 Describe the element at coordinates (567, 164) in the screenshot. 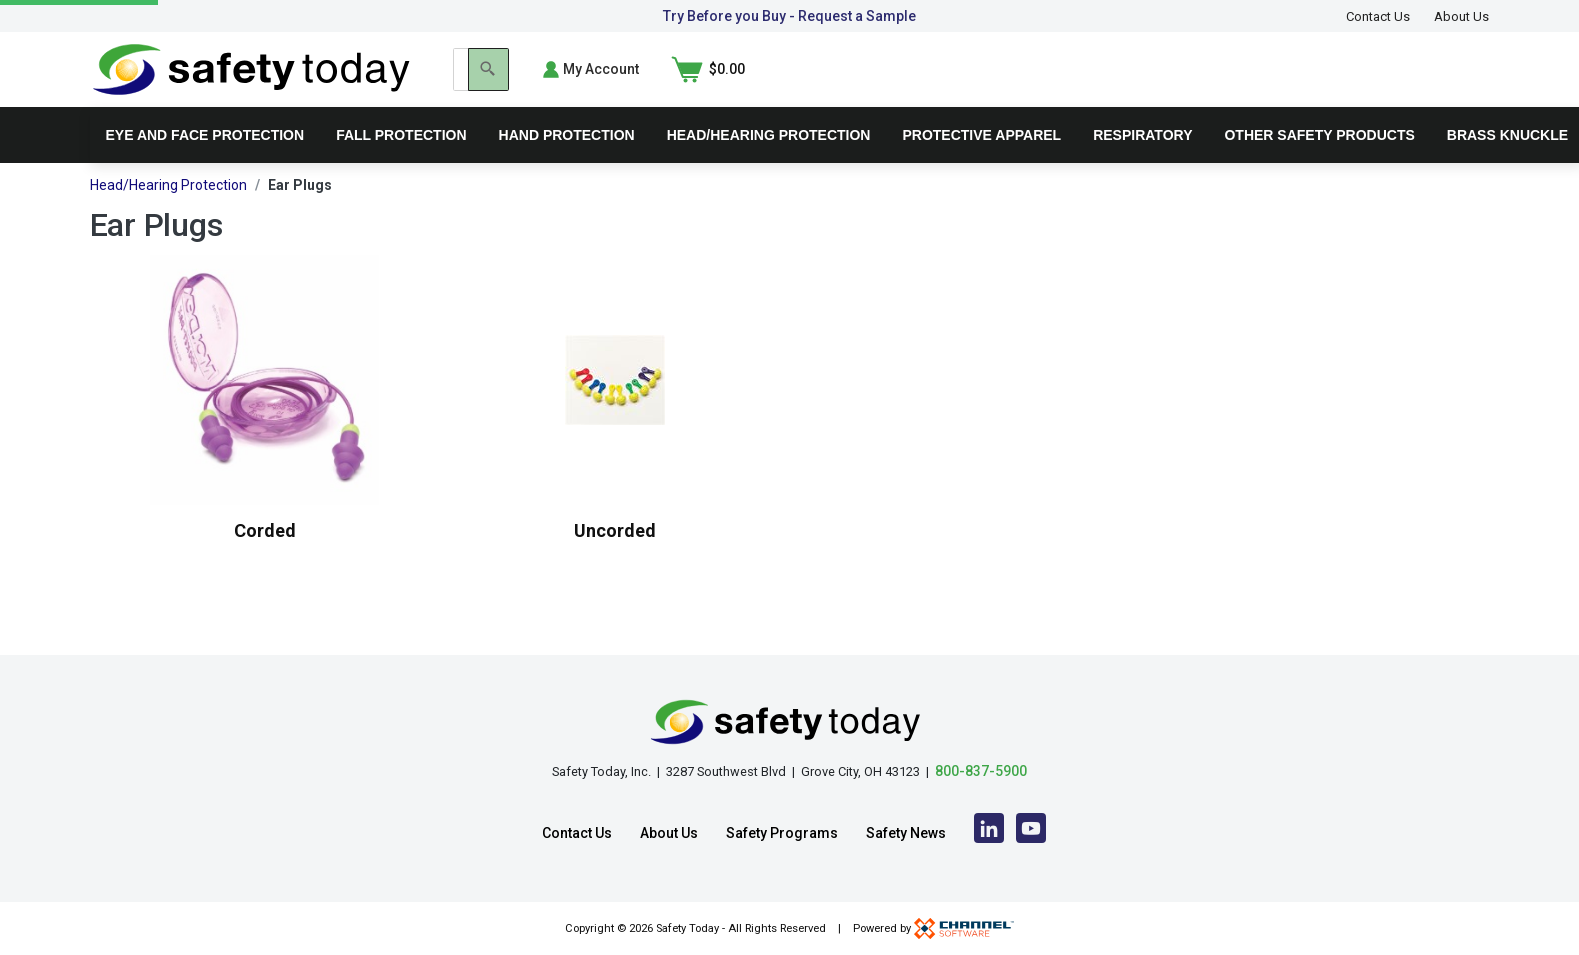

I see `Hand Protection` at that location.